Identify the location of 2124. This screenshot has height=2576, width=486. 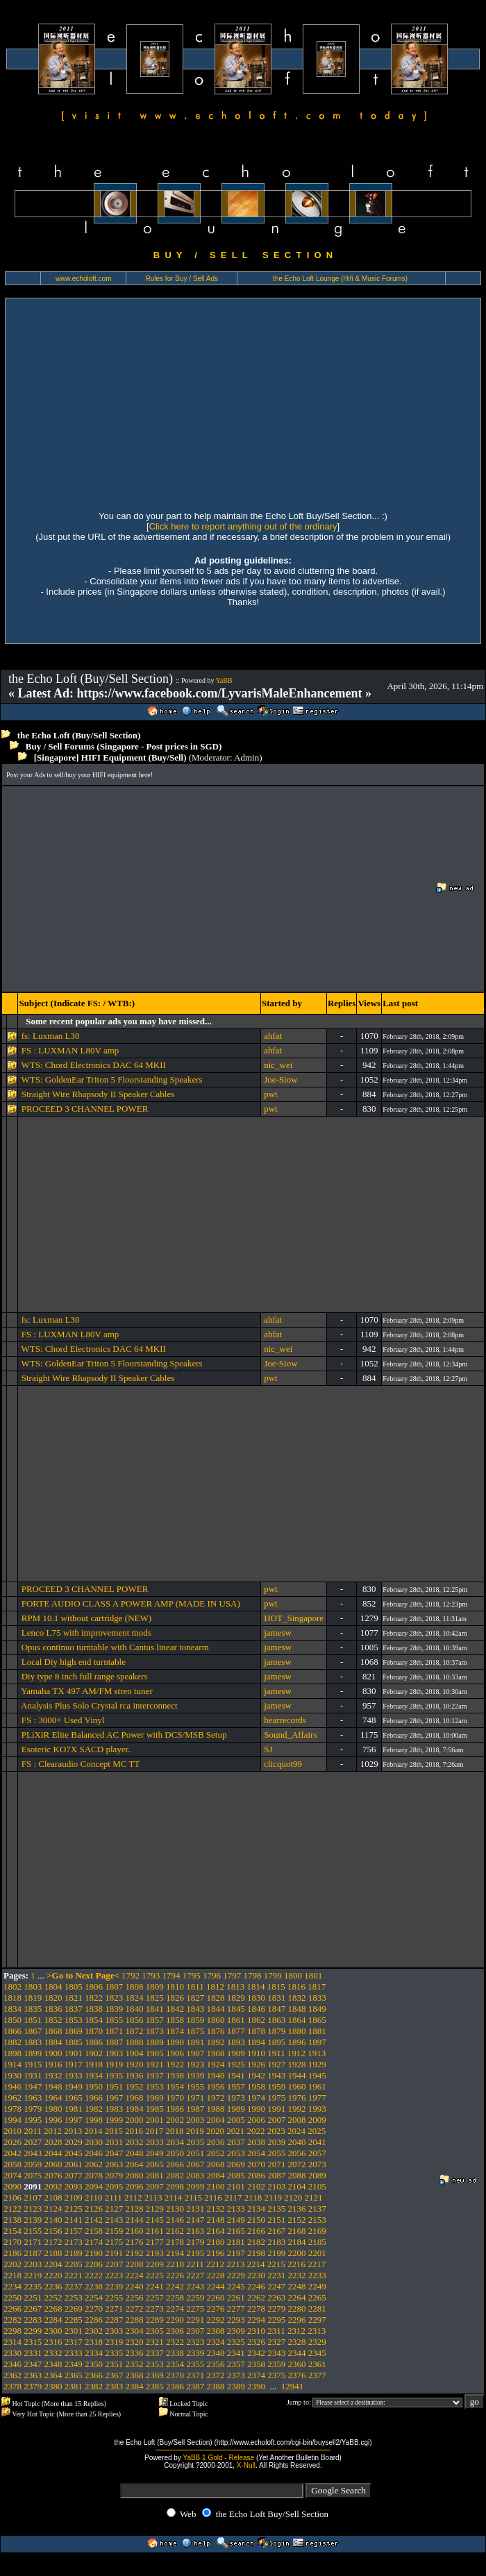
(53, 2208).